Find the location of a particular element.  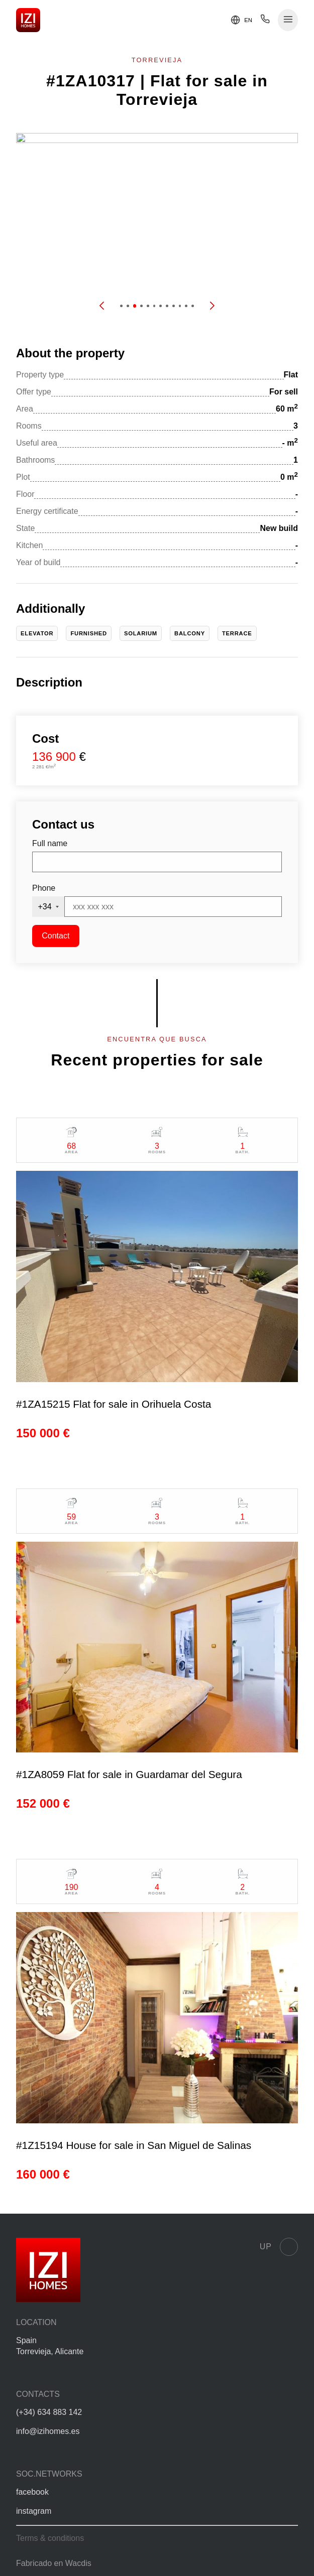

Full name is located at coordinates (49, 843).